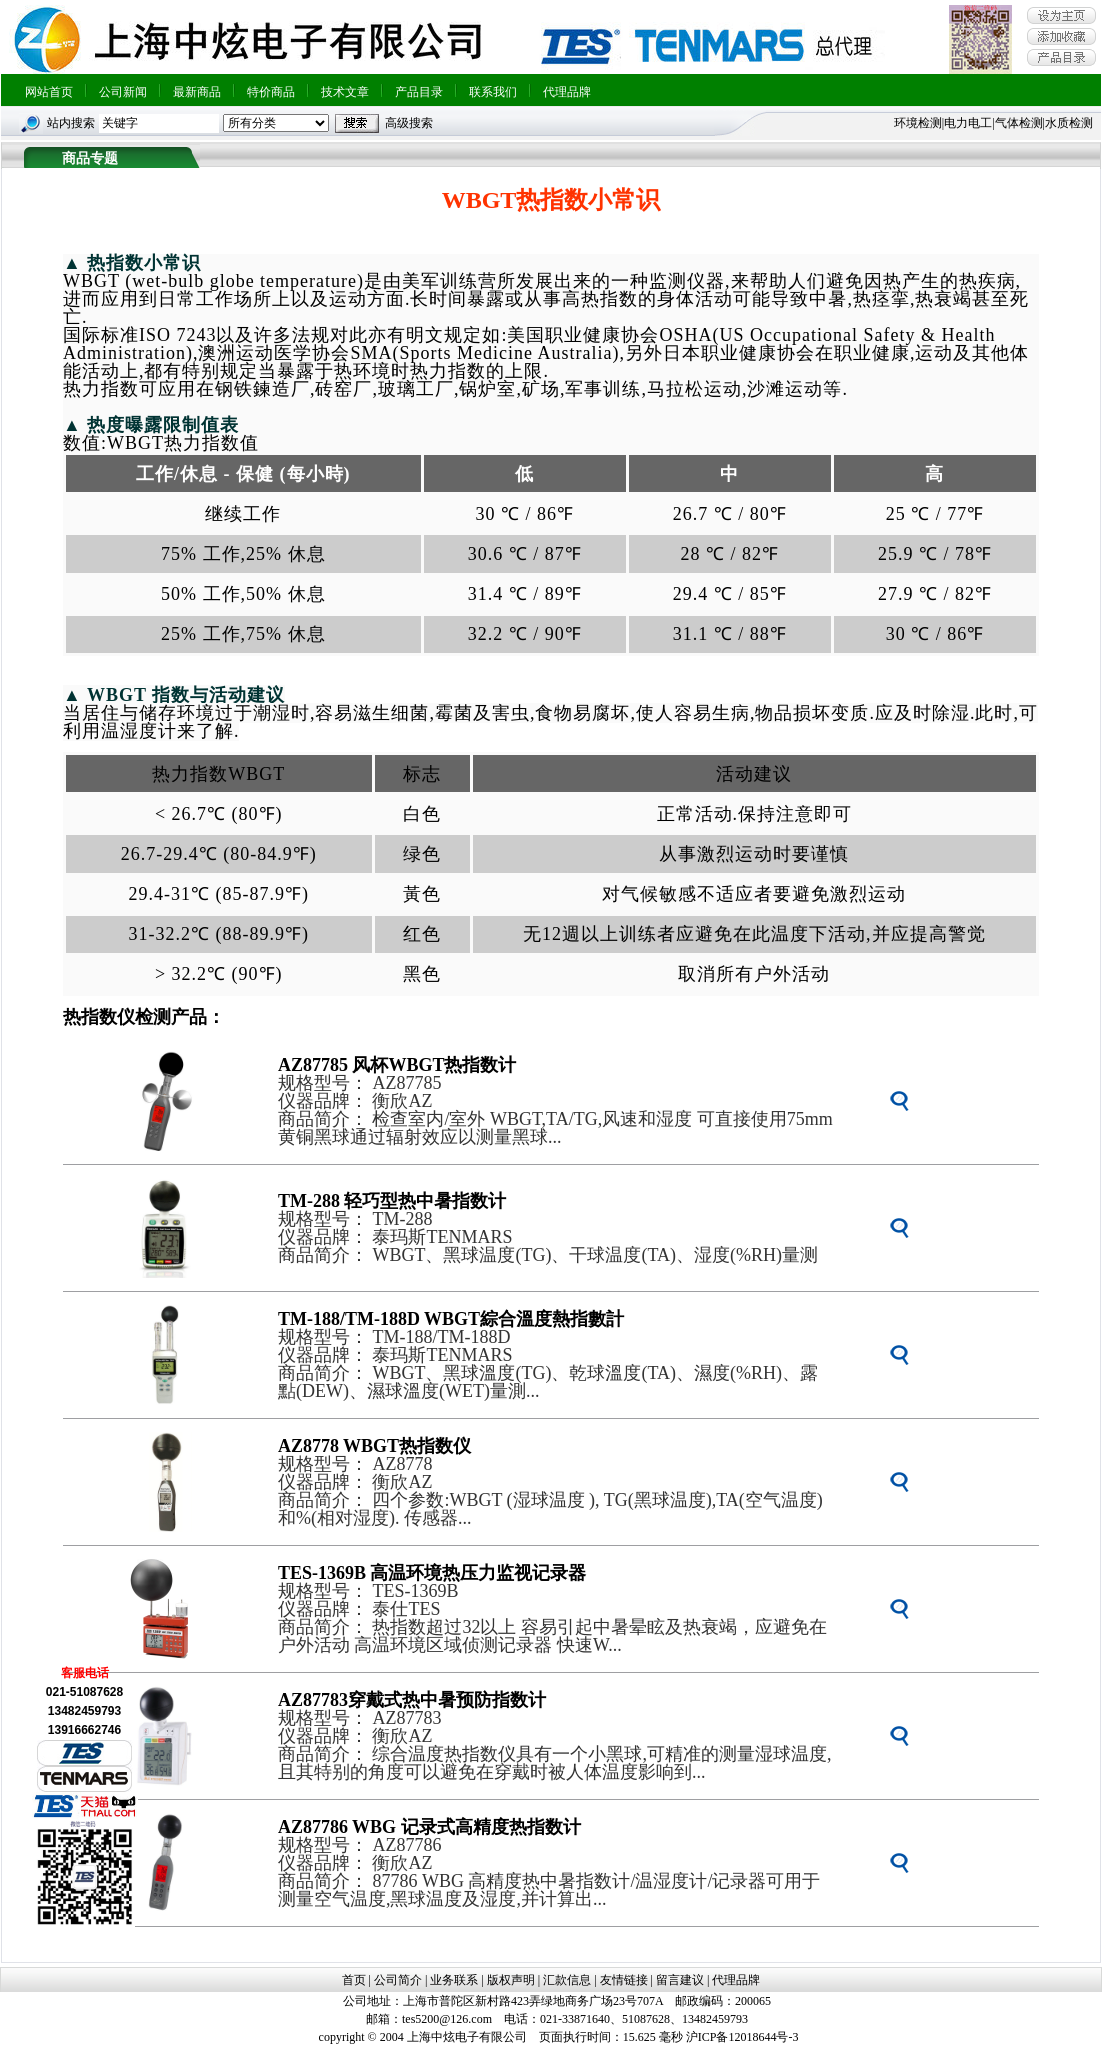 The image size is (1102, 2046). I want to click on 气体检测, so click(1019, 123).